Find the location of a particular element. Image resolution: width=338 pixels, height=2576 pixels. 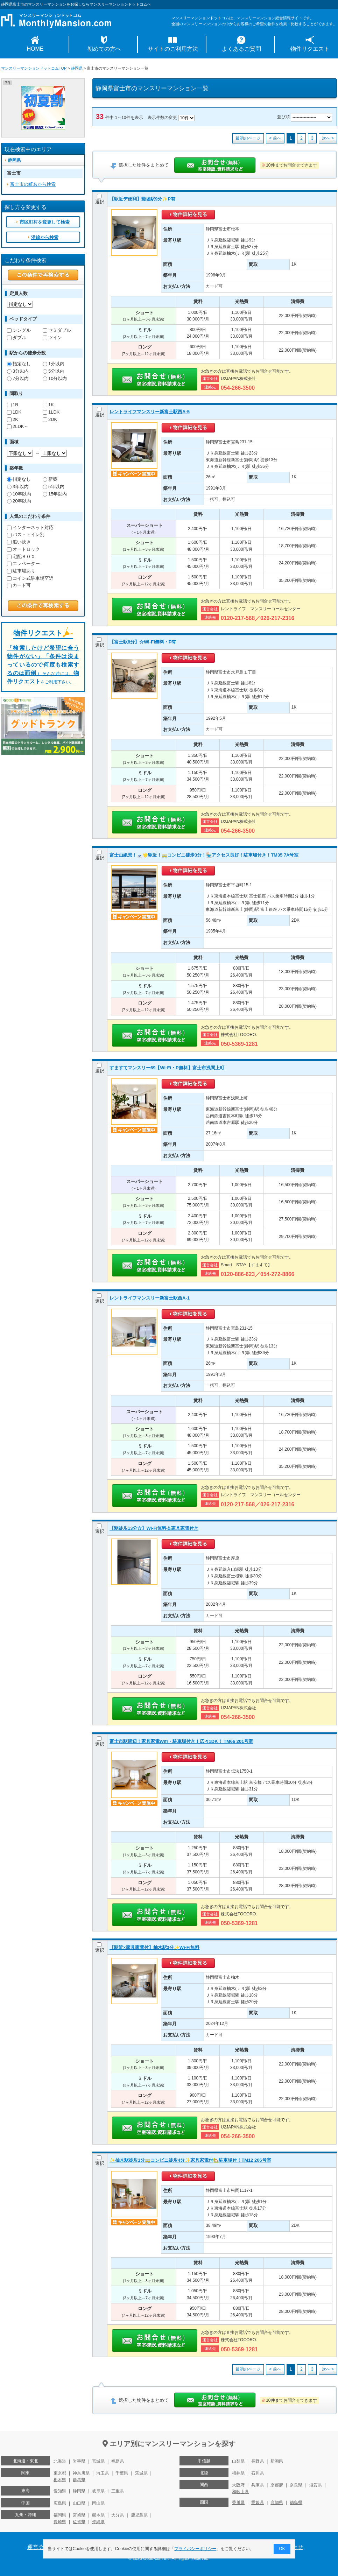

広島県 is located at coordinates (60, 2503).